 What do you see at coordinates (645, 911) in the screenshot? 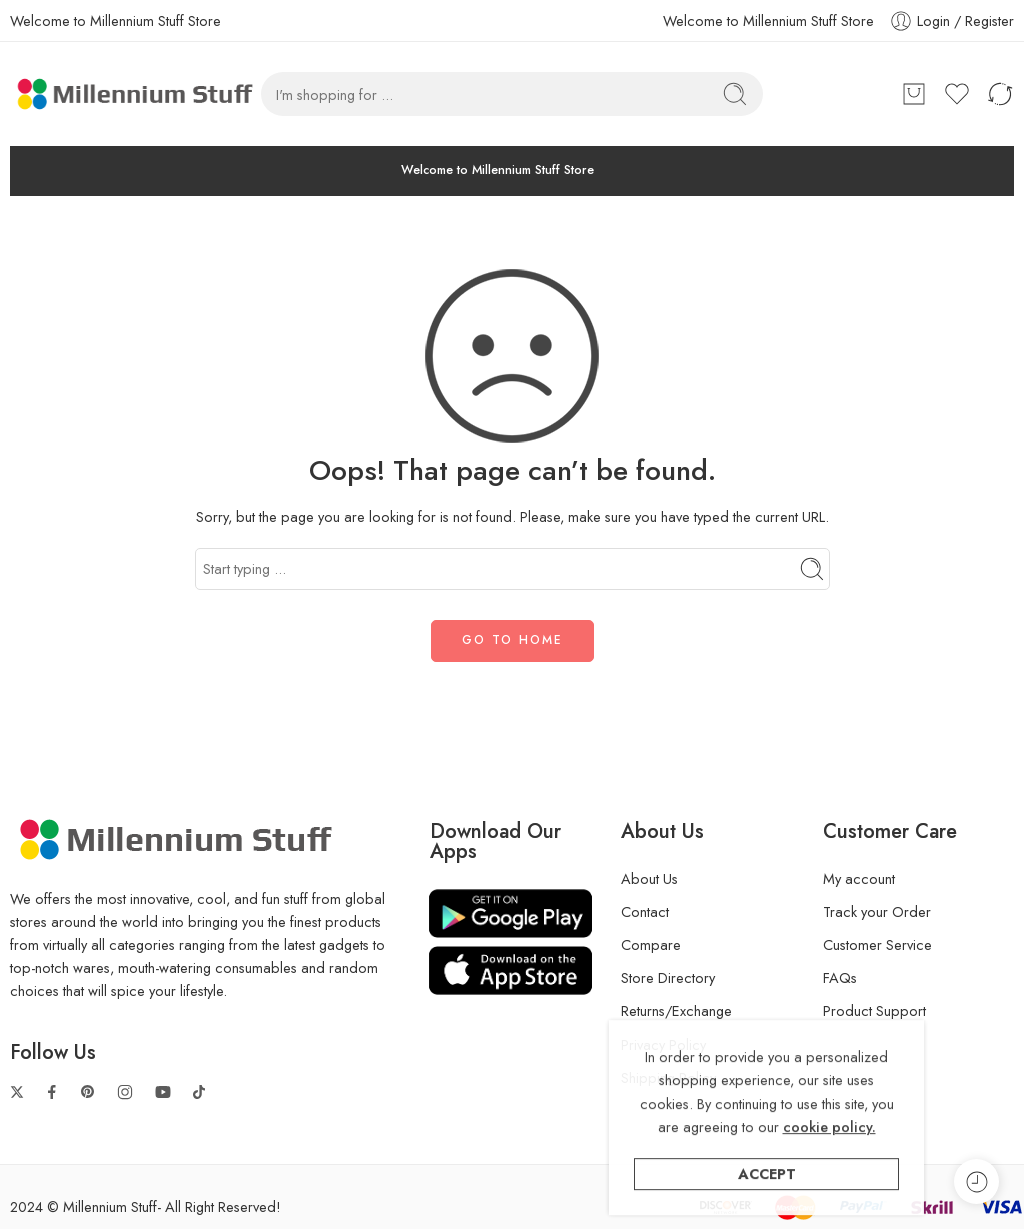
I see `Contact` at bounding box center [645, 911].